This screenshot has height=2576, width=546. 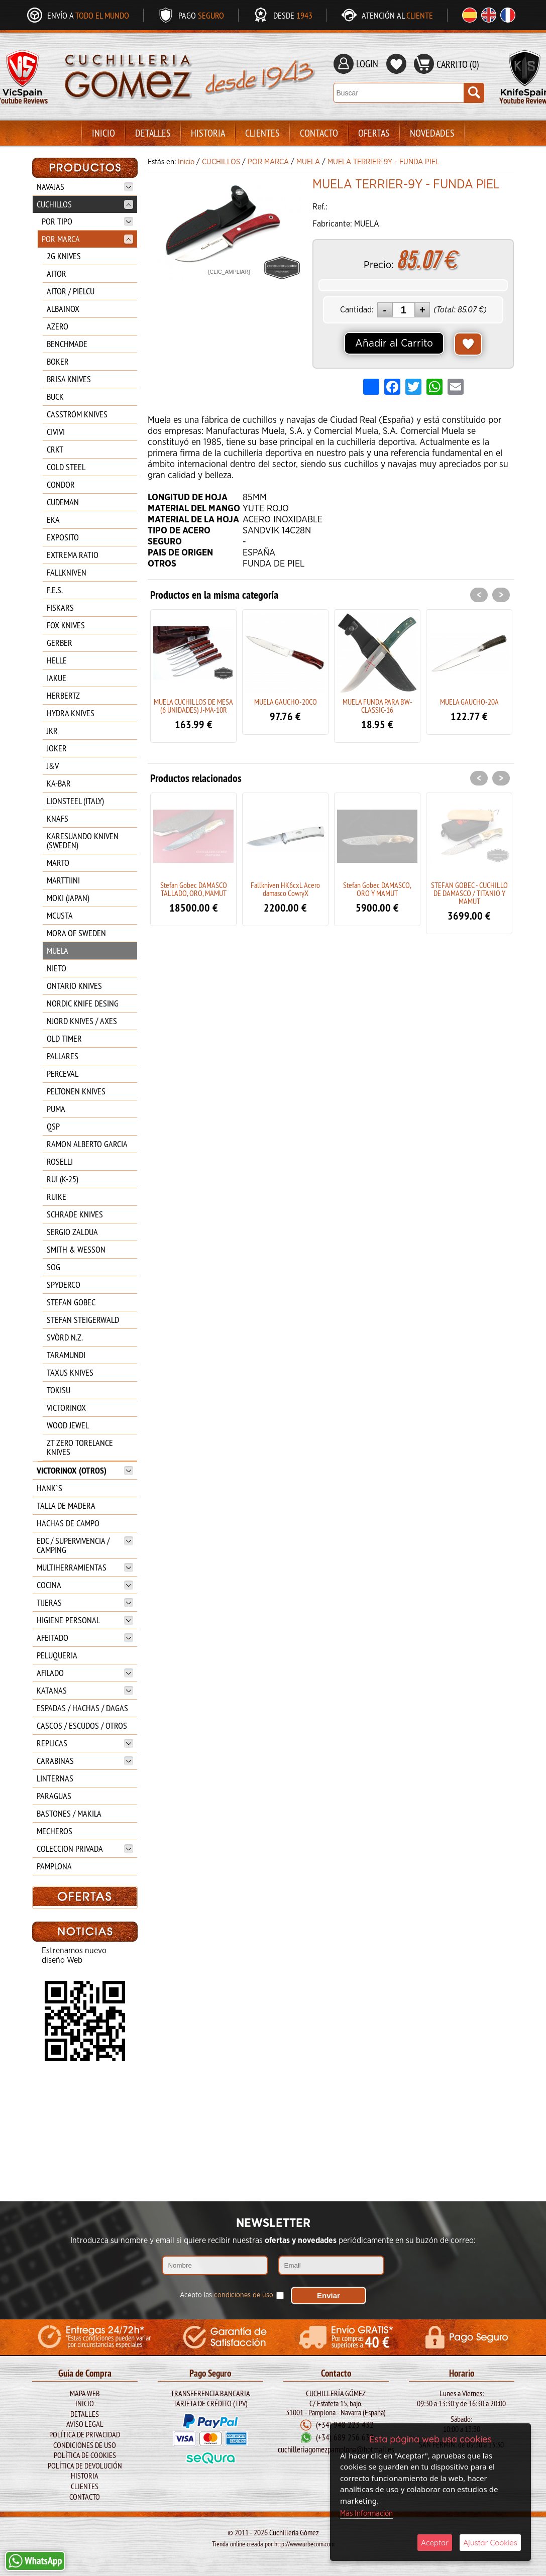 What do you see at coordinates (72, 555) in the screenshot?
I see `EXTREMA RATIO` at bounding box center [72, 555].